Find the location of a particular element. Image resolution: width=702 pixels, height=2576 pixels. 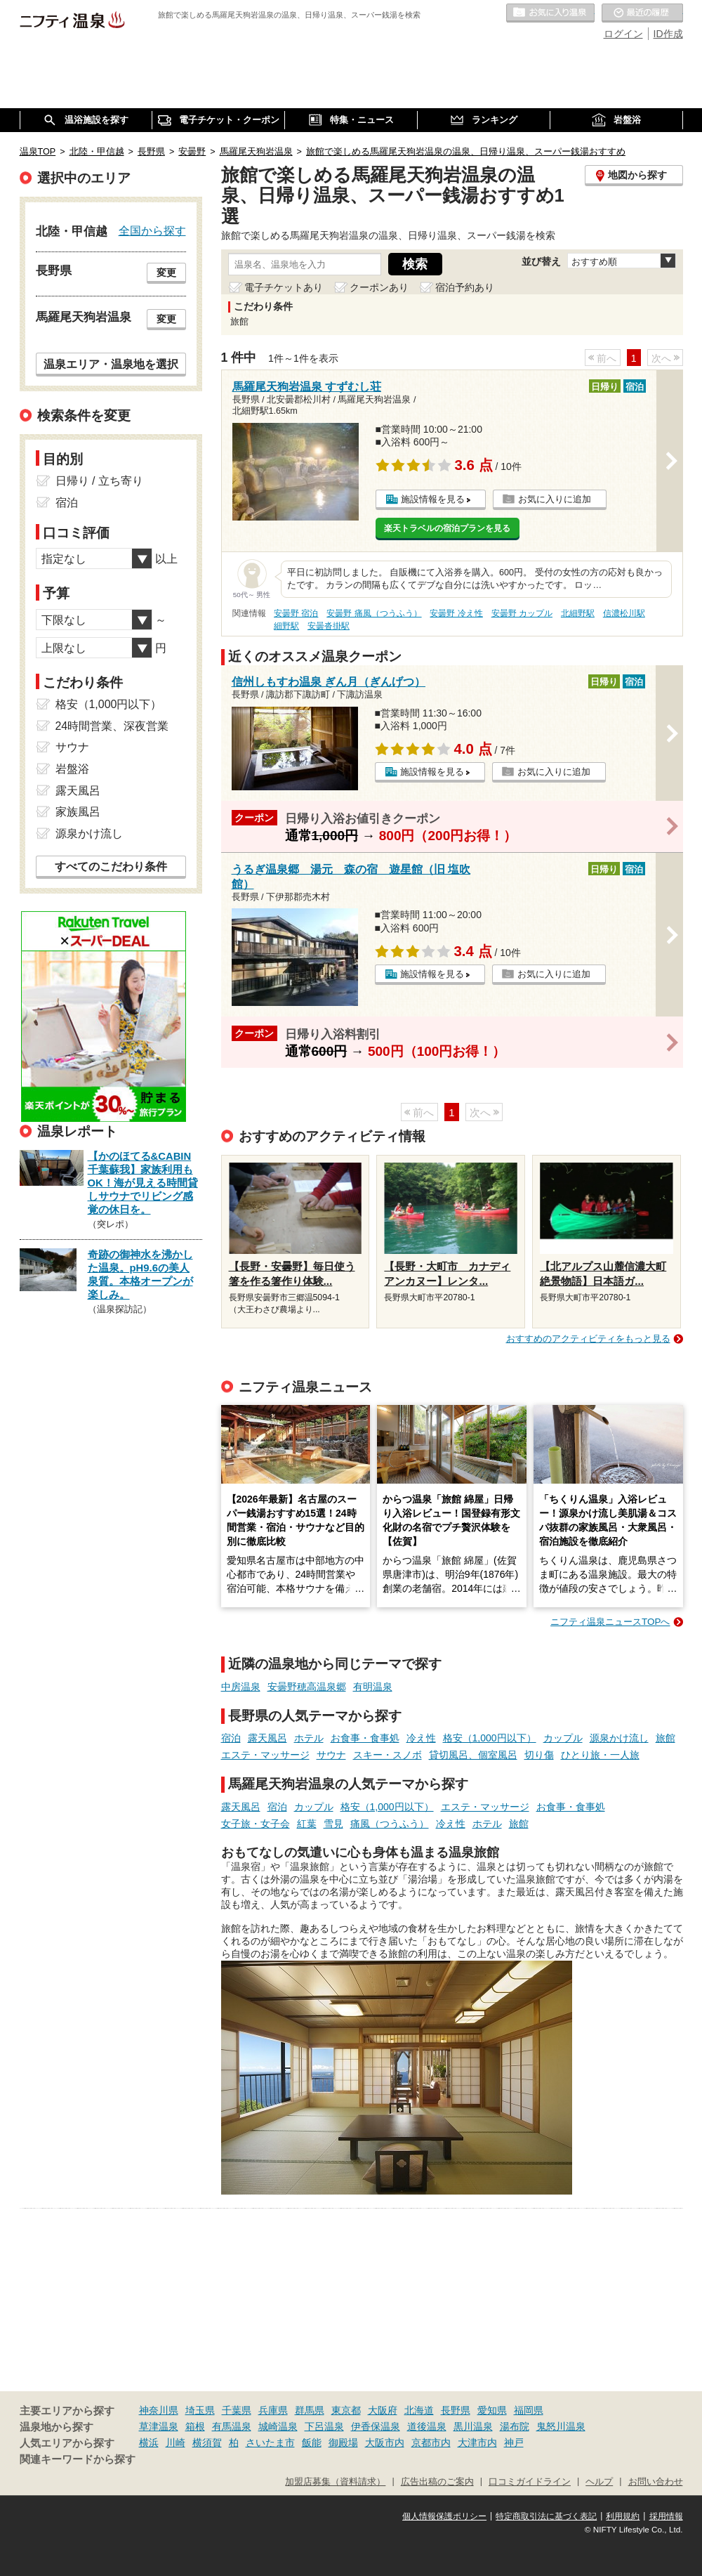

御殿場 is located at coordinates (343, 2442).